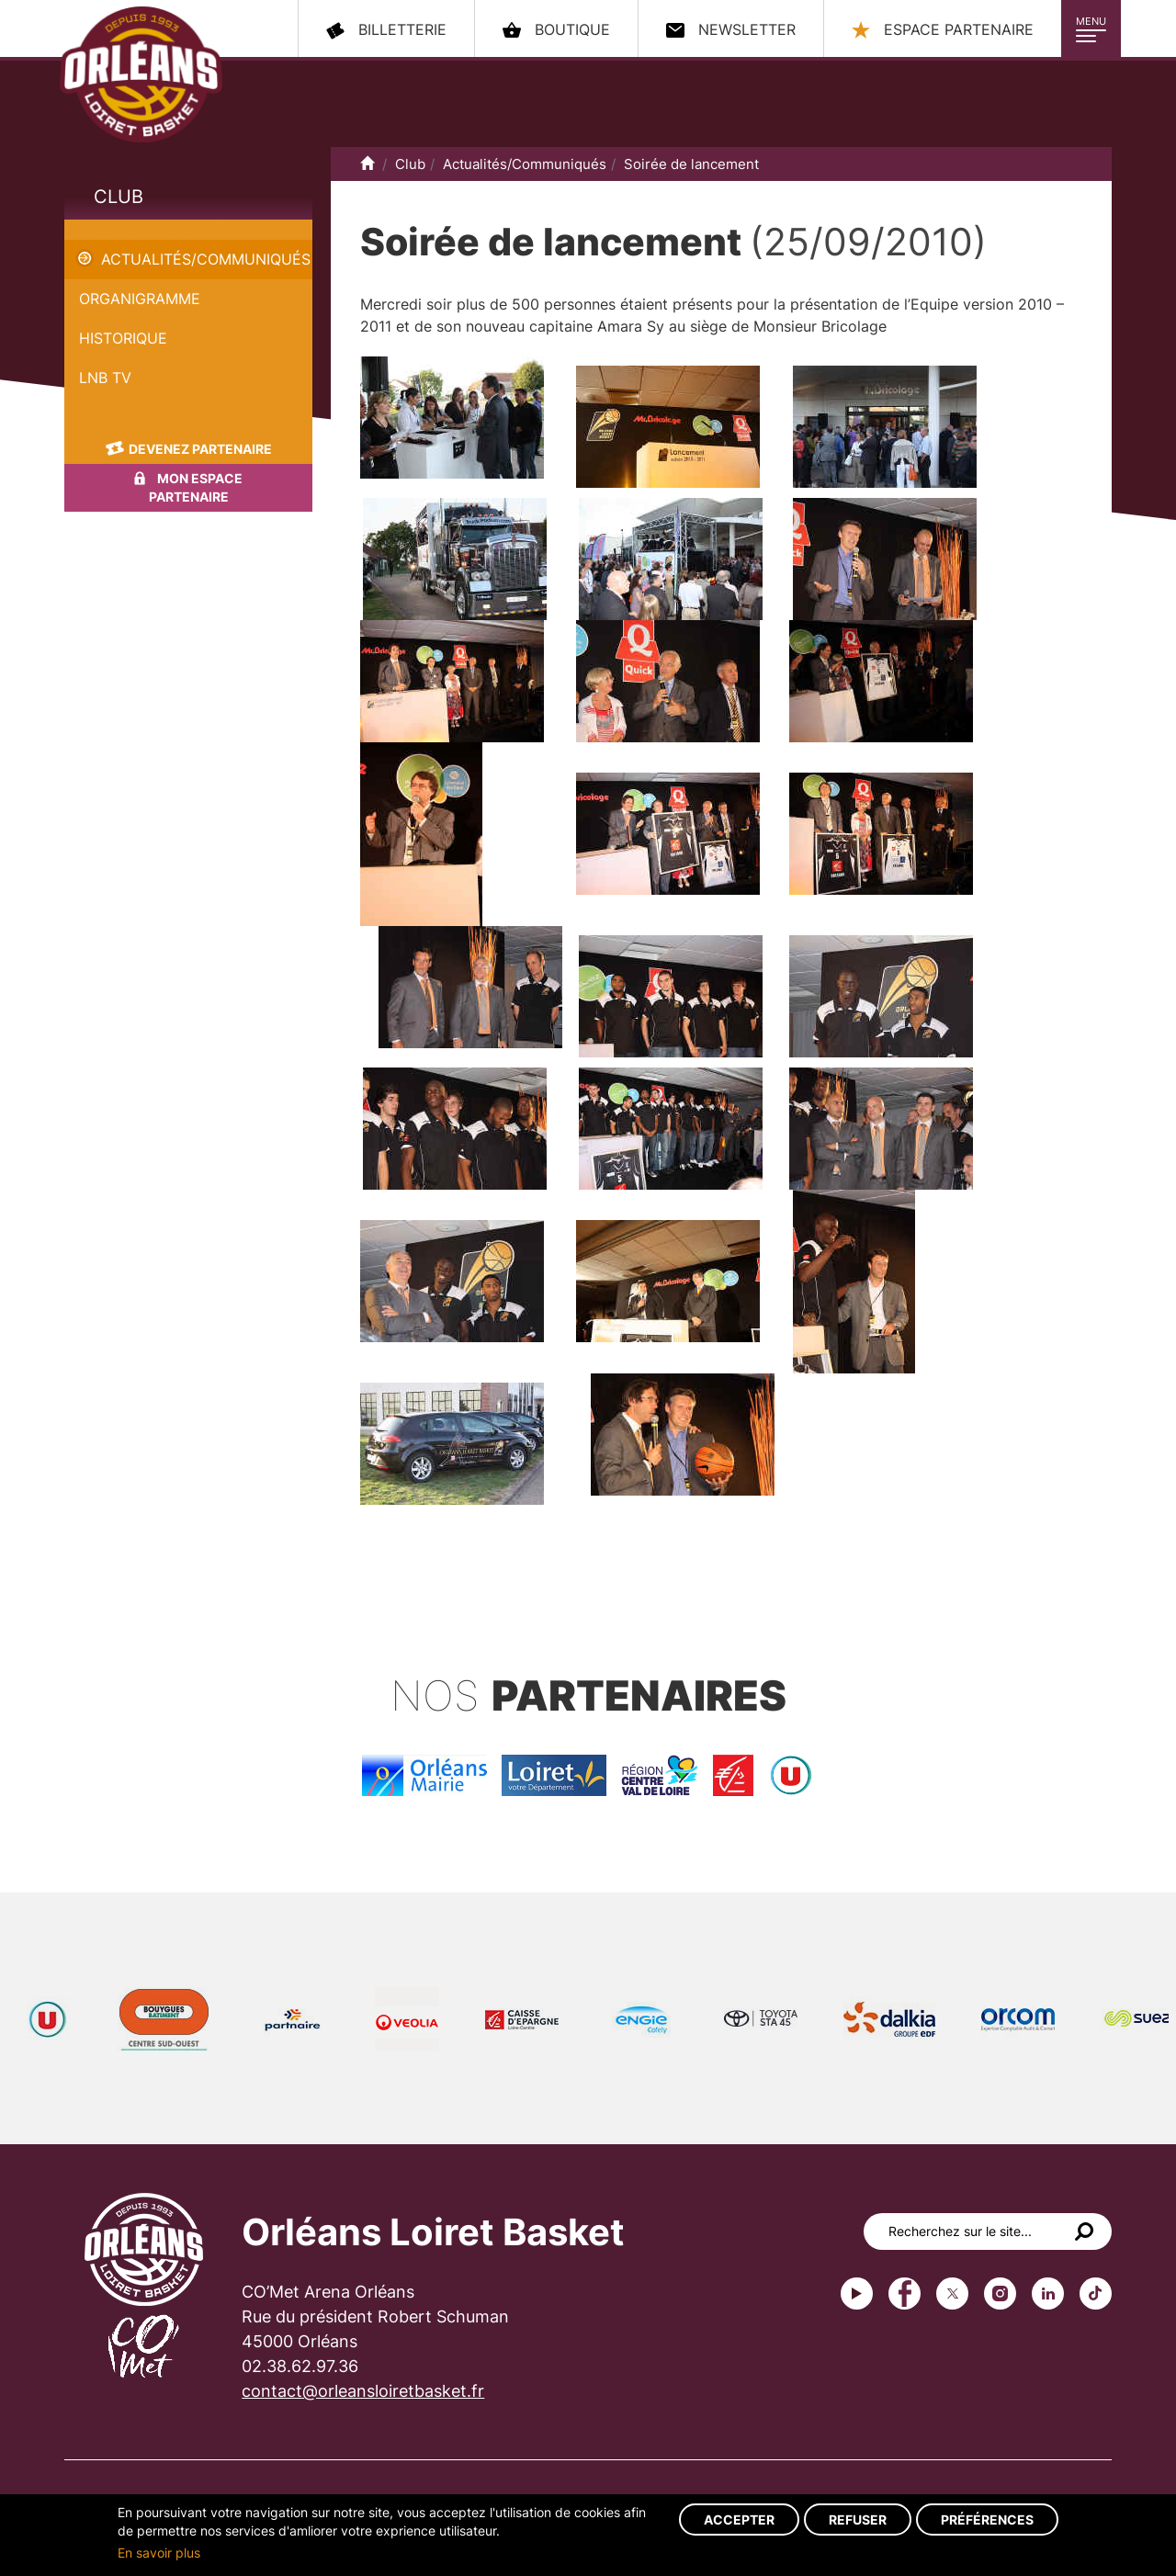 The image size is (1176, 2576). I want to click on linkedin, so click(1048, 2293).